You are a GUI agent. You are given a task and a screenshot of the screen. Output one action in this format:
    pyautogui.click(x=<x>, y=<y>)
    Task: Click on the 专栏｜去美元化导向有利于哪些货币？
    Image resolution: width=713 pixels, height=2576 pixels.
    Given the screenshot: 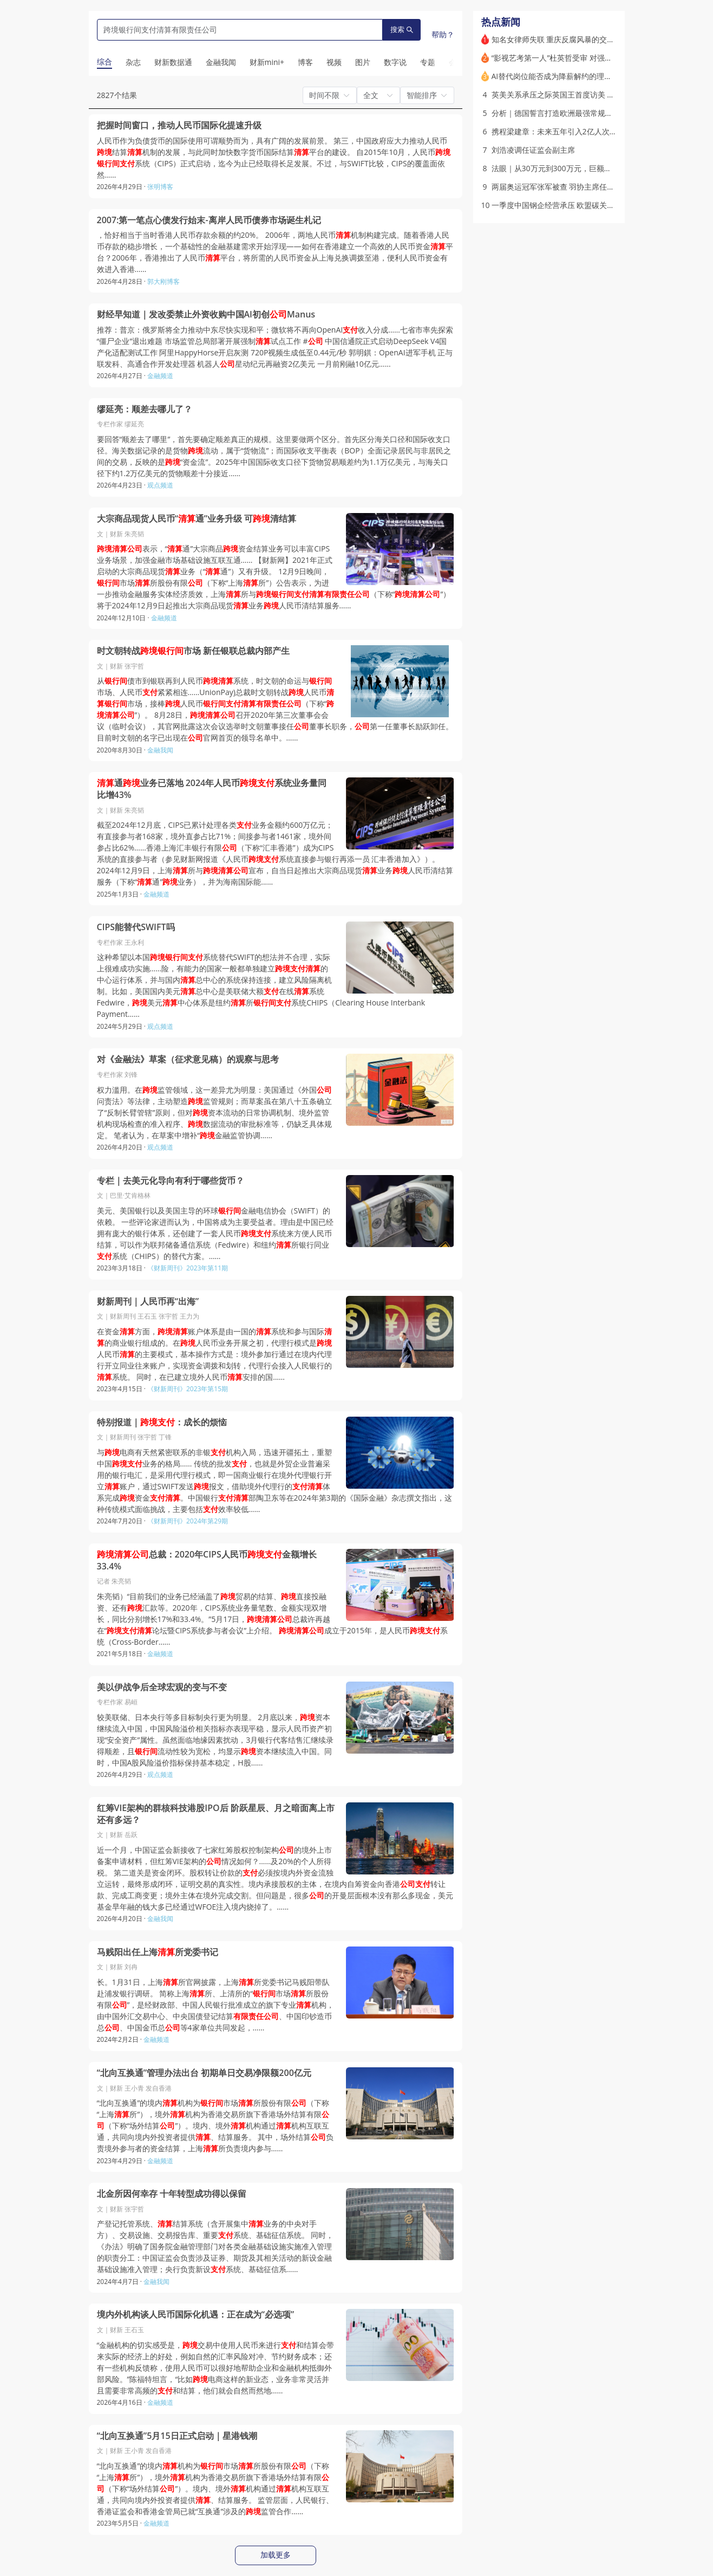 What is the action you would take?
    pyautogui.click(x=170, y=1180)
    